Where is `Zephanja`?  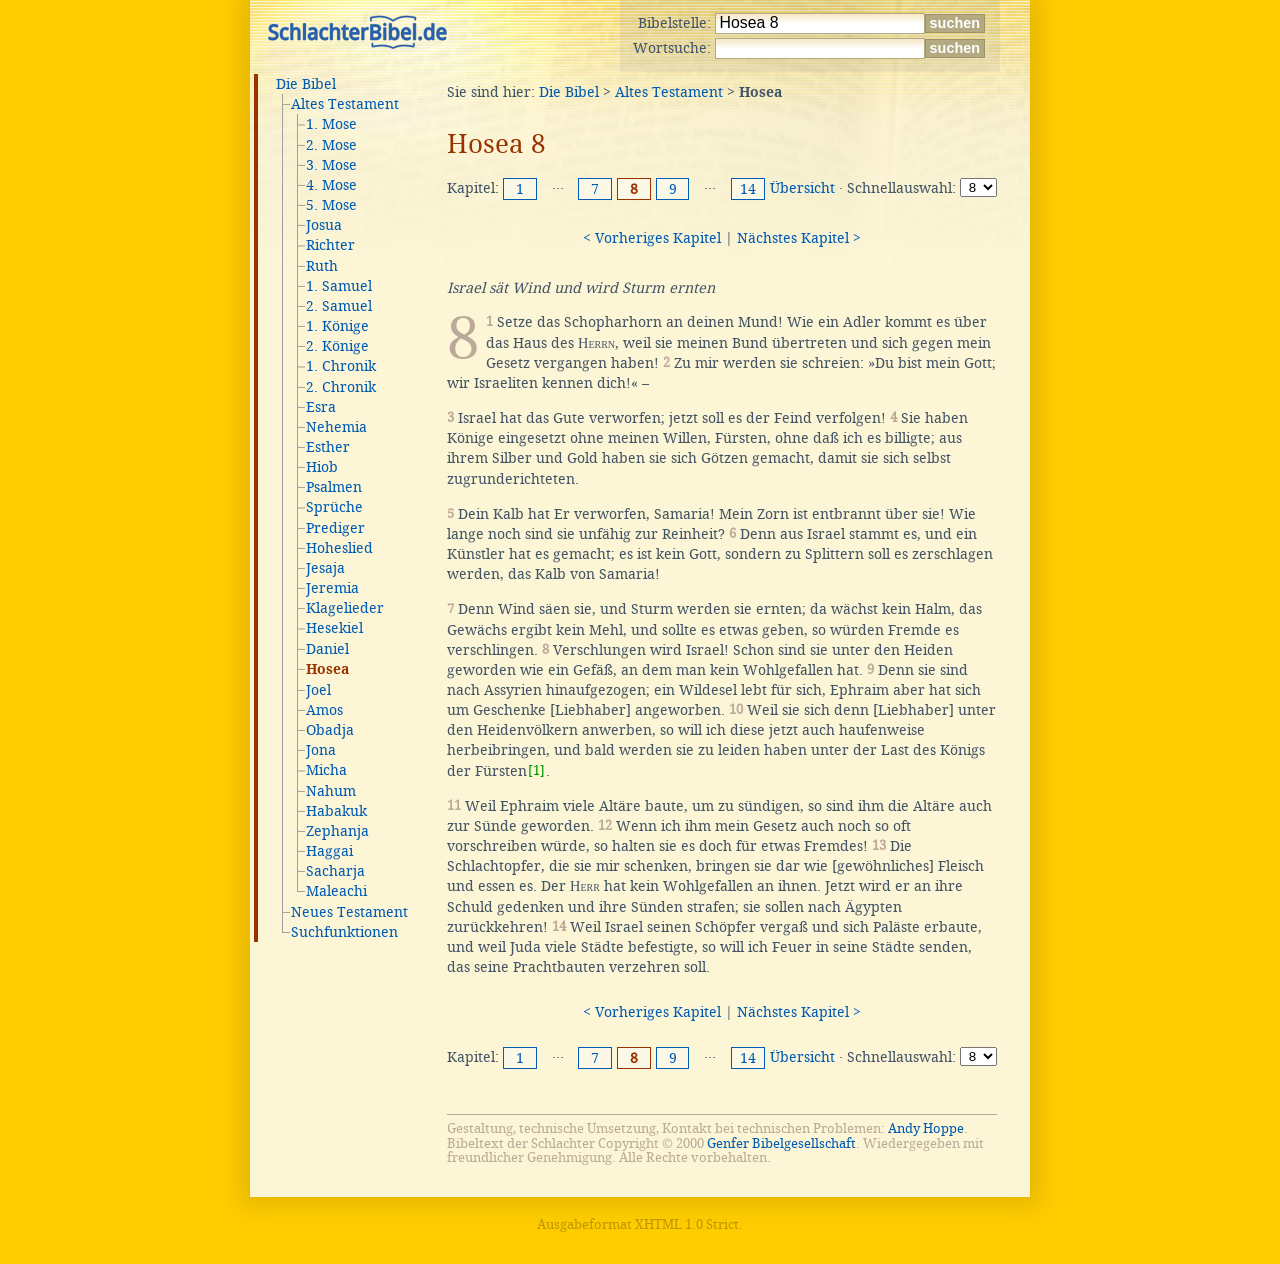 Zephanja is located at coordinates (337, 831).